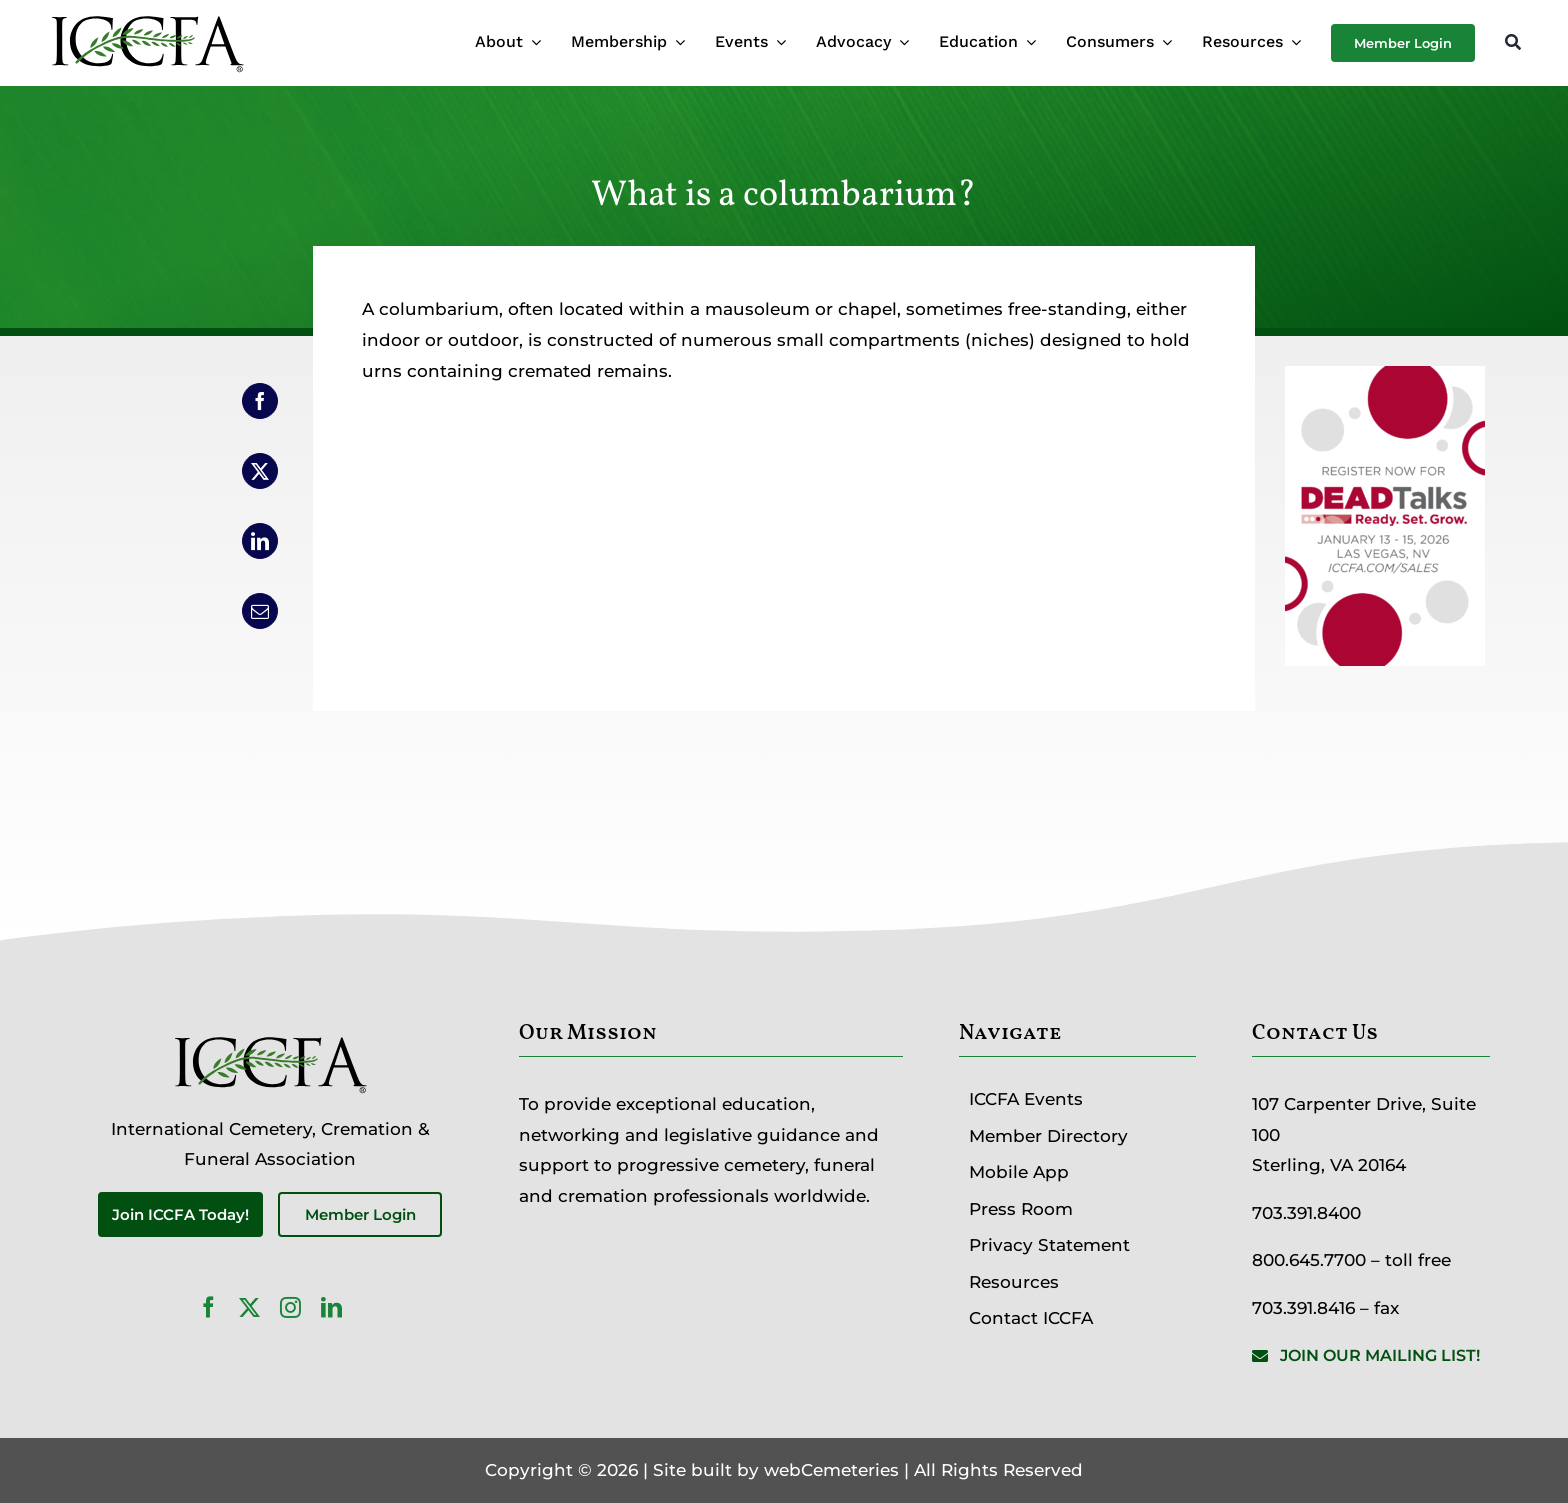 The image size is (1568, 1503). I want to click on [facebook], so click(208, 1307).